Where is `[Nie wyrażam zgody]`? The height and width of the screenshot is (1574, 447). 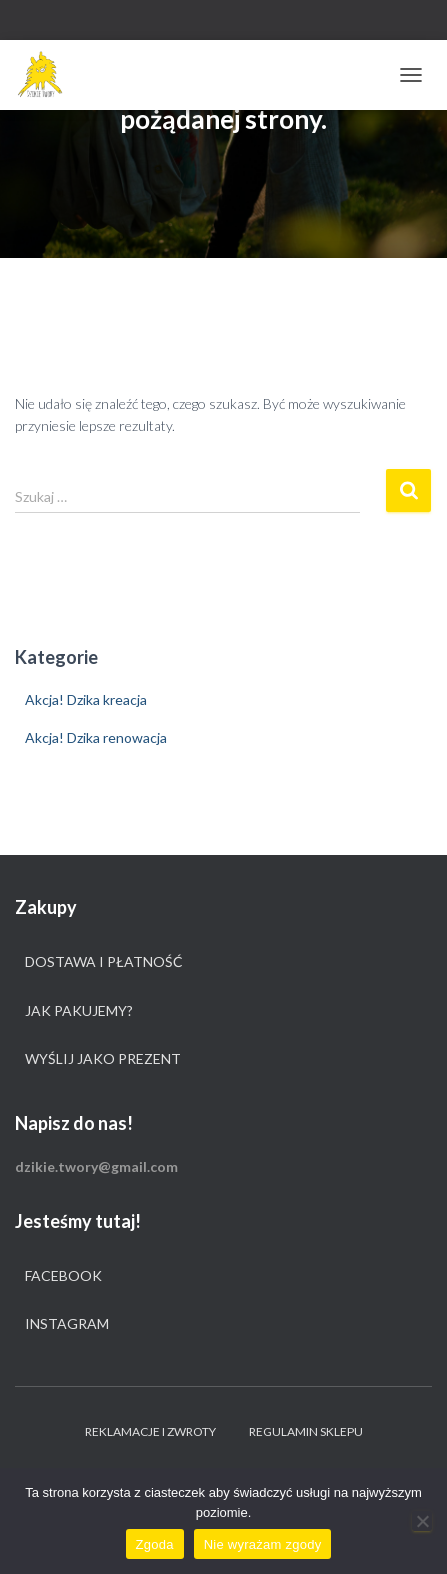 [Nie wyrażam zgody] is located at coordinates (422, 1521).